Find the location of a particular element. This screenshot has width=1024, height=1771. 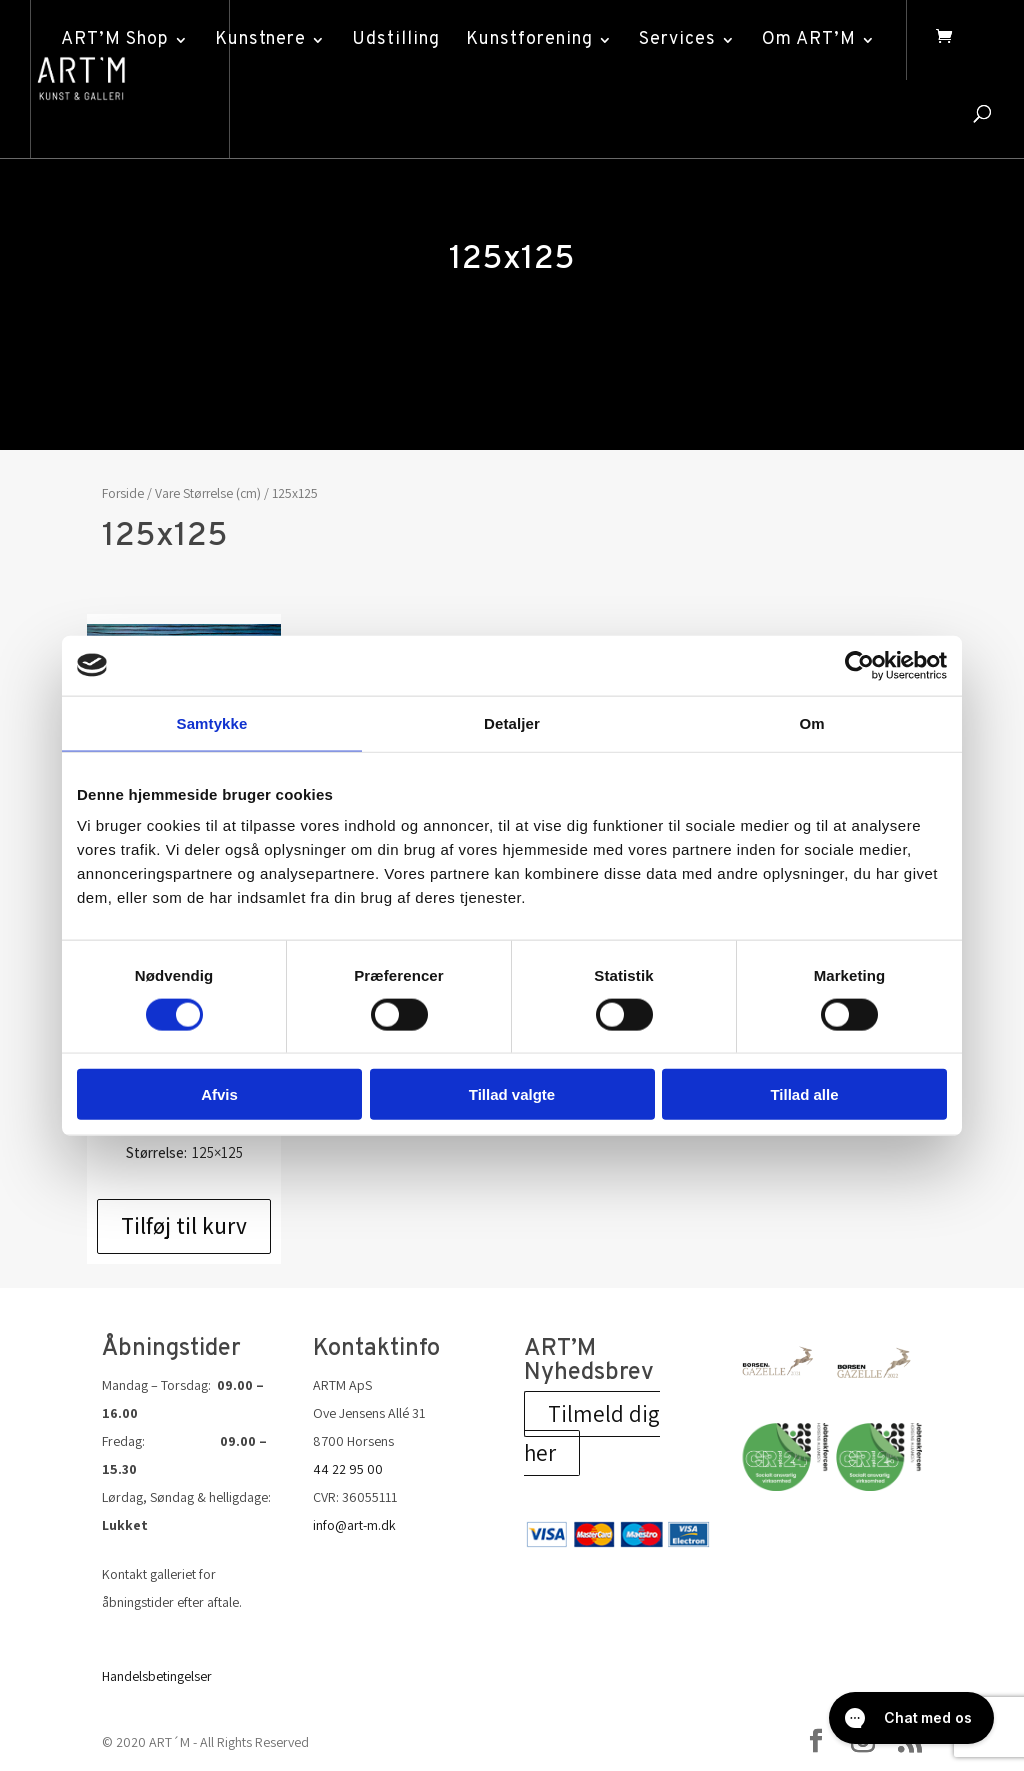

44 22 95 00 is located at coordinates (348, 1469).